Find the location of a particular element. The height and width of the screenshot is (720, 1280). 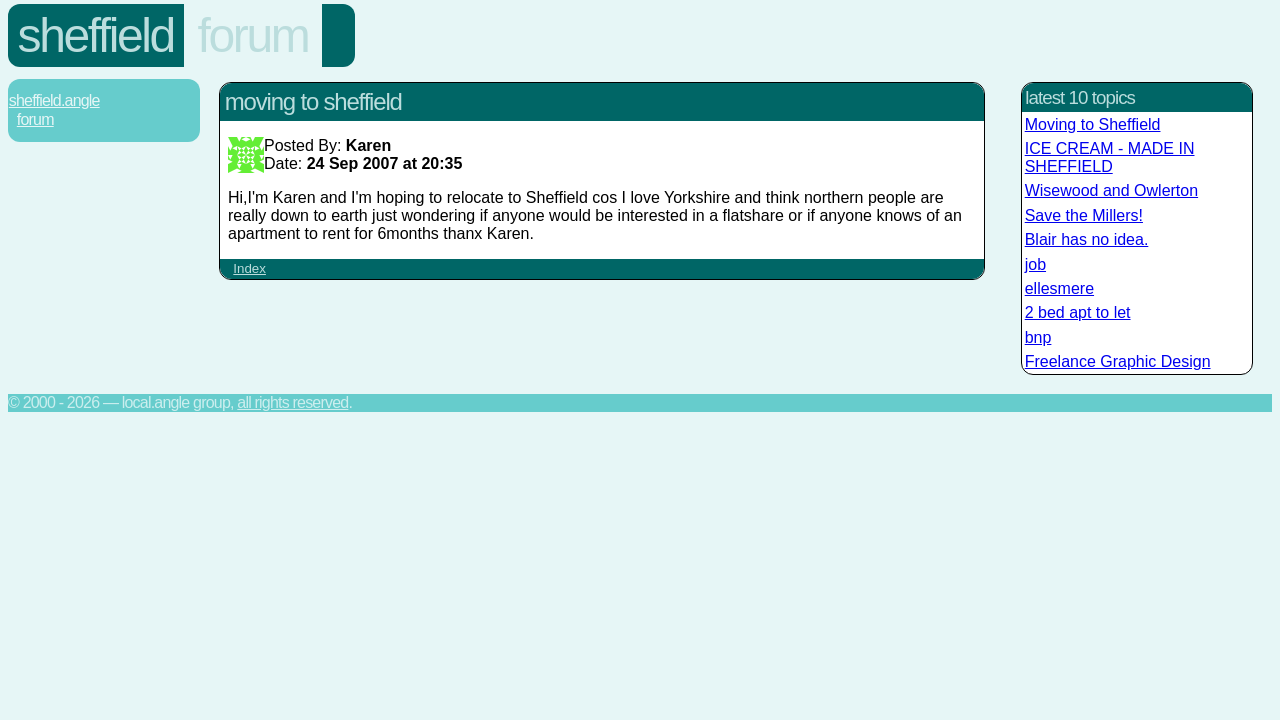

All rights reserved is located at coordinates (292, 402).